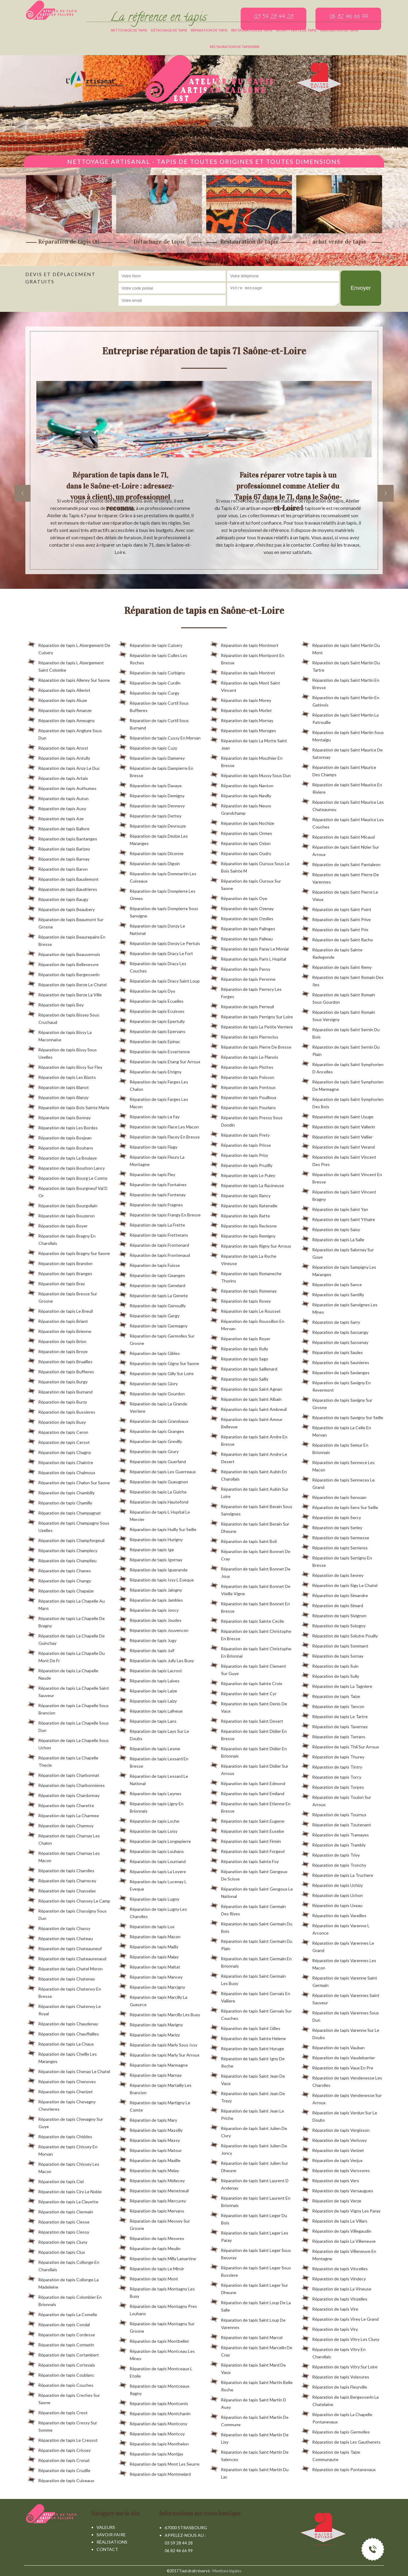 The width and height of the screenshot is (408, 2576). I want to click on Réparation de tapis Bussieres, so click(61, 1411).